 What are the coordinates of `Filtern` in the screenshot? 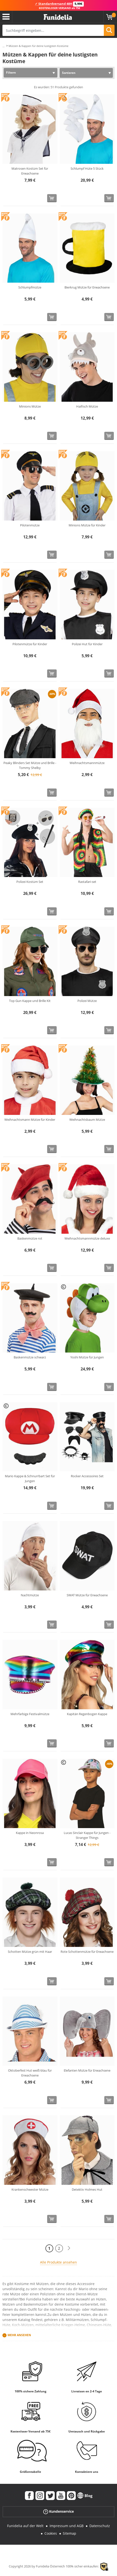 It's located at (11, 72).